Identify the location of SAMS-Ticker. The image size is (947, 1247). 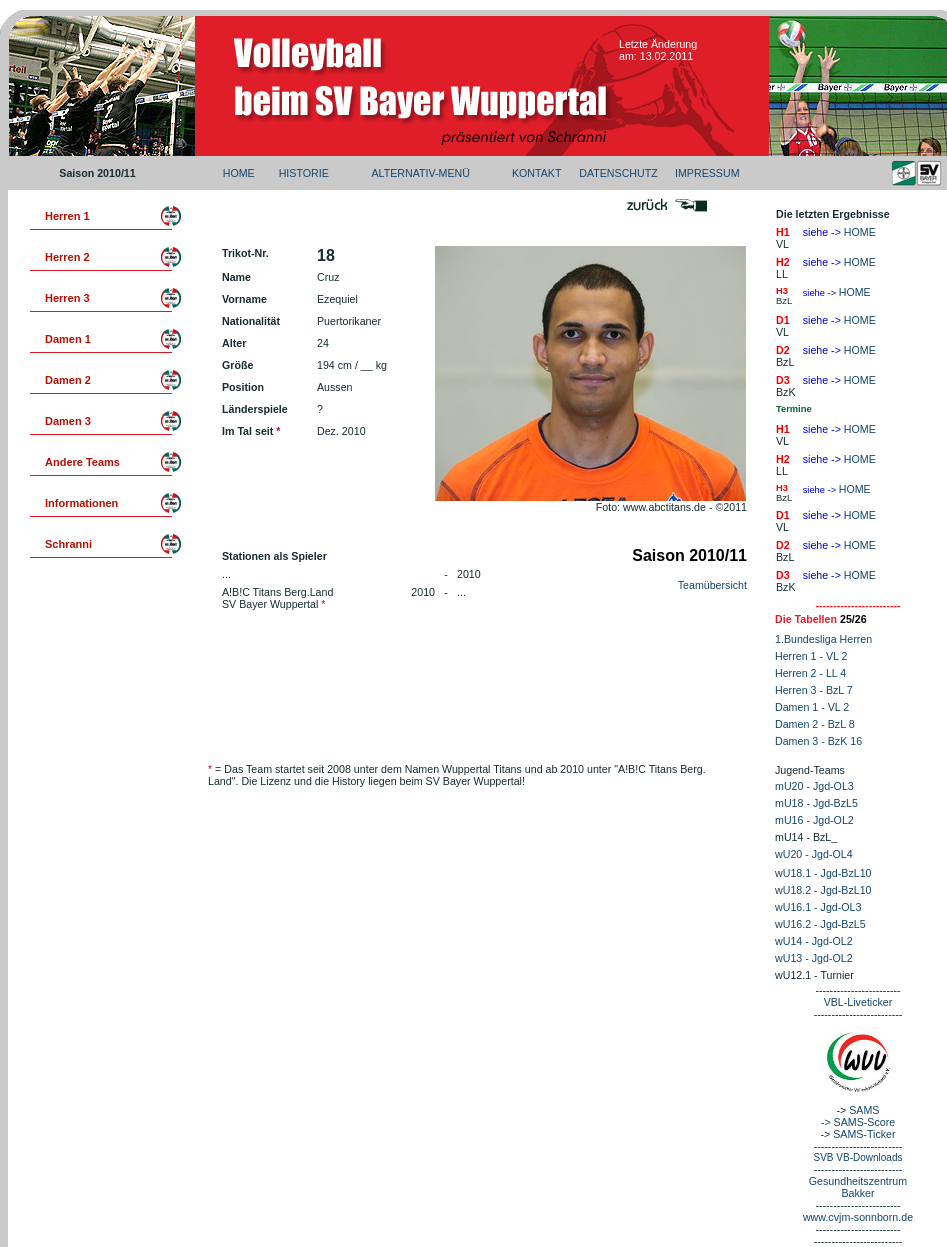
(864, 1134).